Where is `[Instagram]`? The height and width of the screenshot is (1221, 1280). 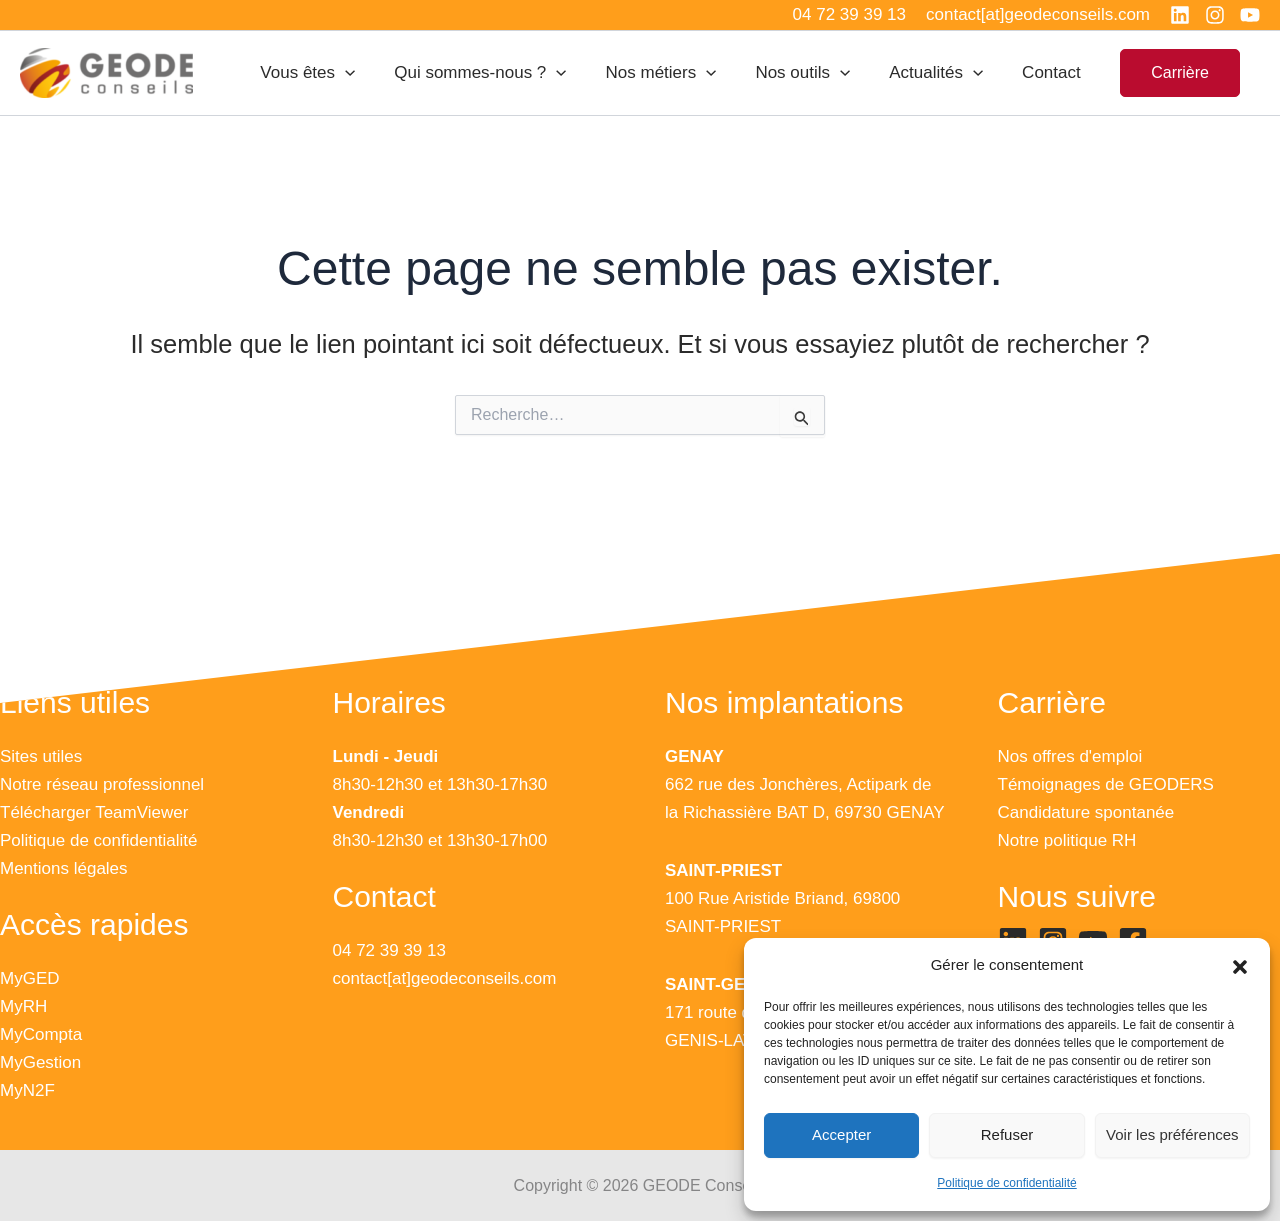
[Instagram] is located at coordinates (1215, 15).